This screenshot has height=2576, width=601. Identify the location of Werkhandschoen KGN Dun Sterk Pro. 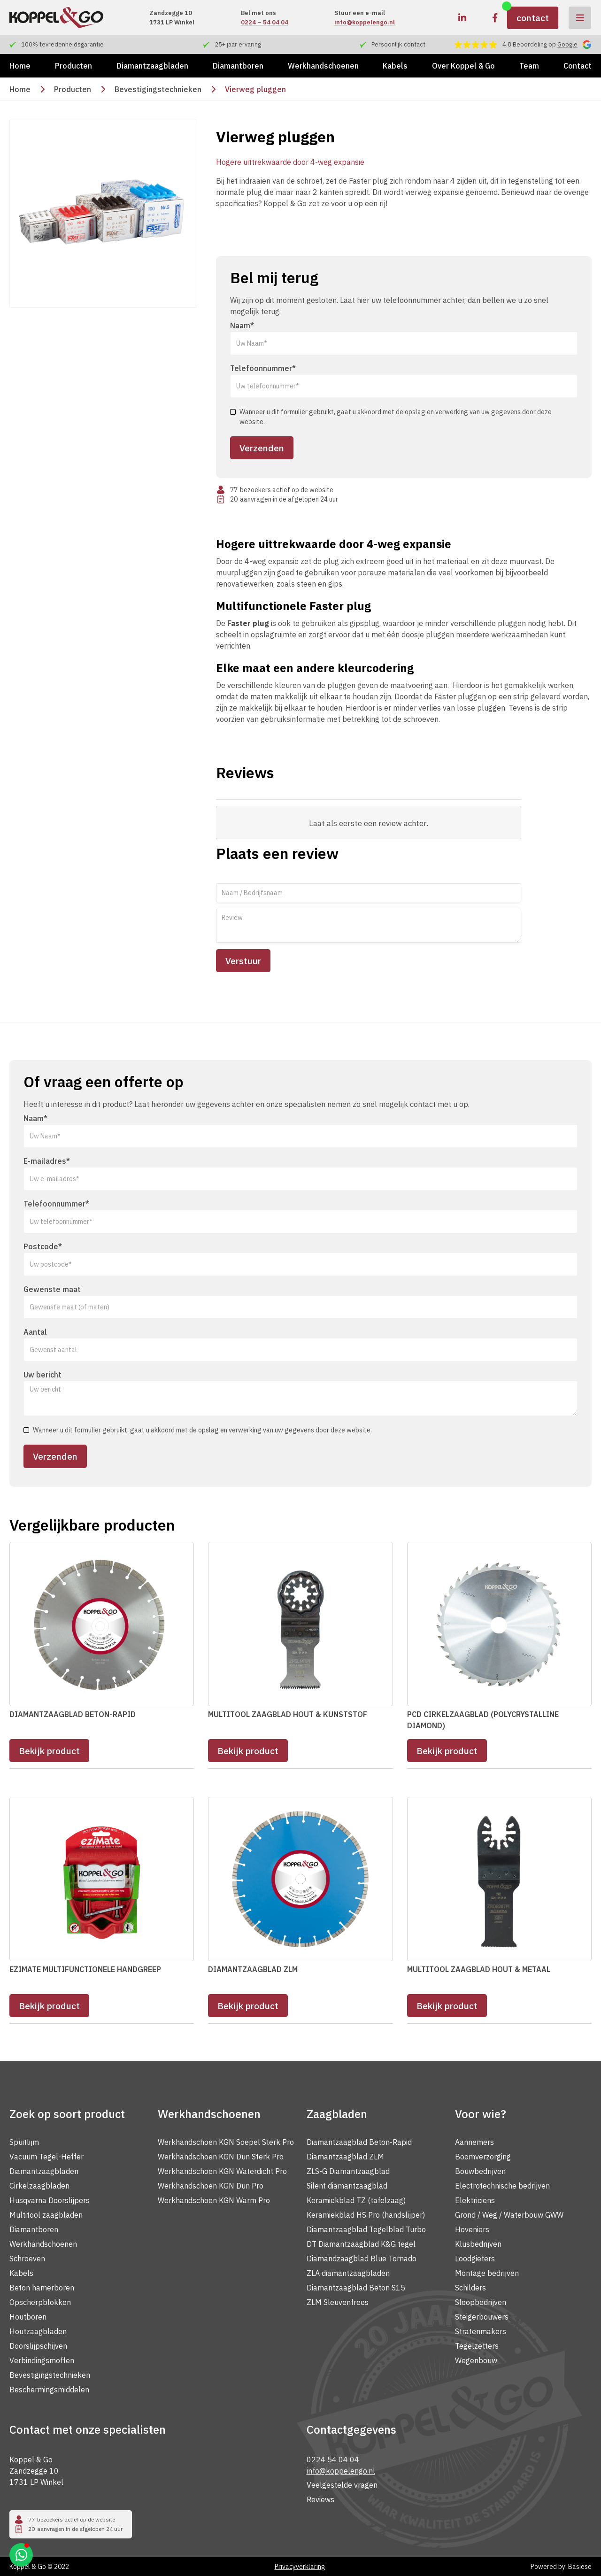
(221, 2156).